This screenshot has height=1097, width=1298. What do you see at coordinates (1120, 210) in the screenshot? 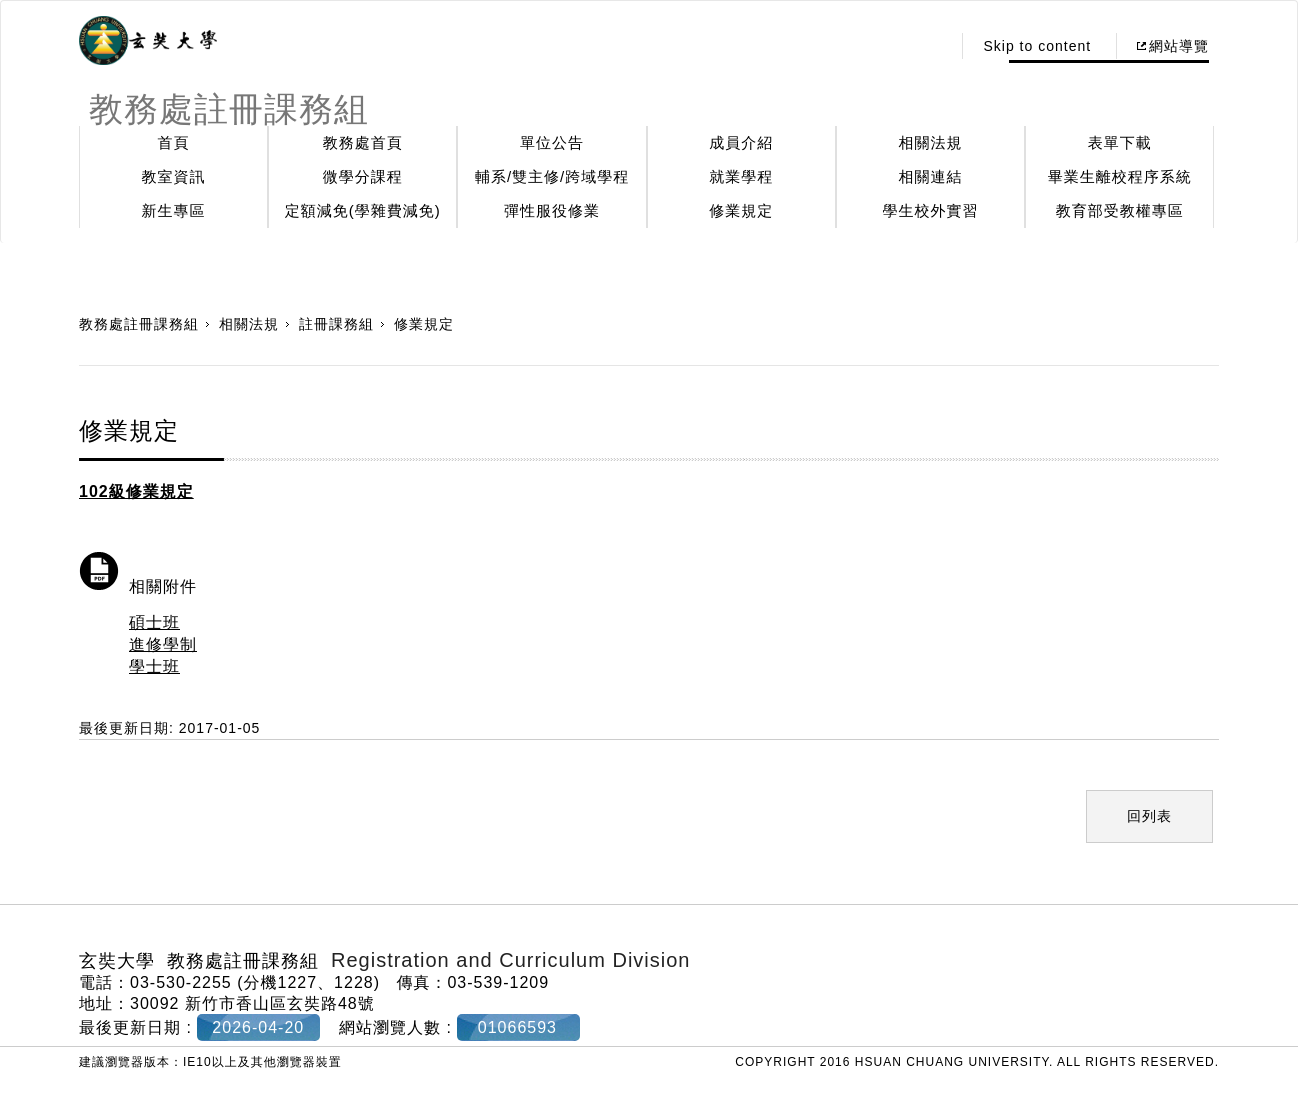
I see `教育部受教權專區` at bounding box center [1120, 210].